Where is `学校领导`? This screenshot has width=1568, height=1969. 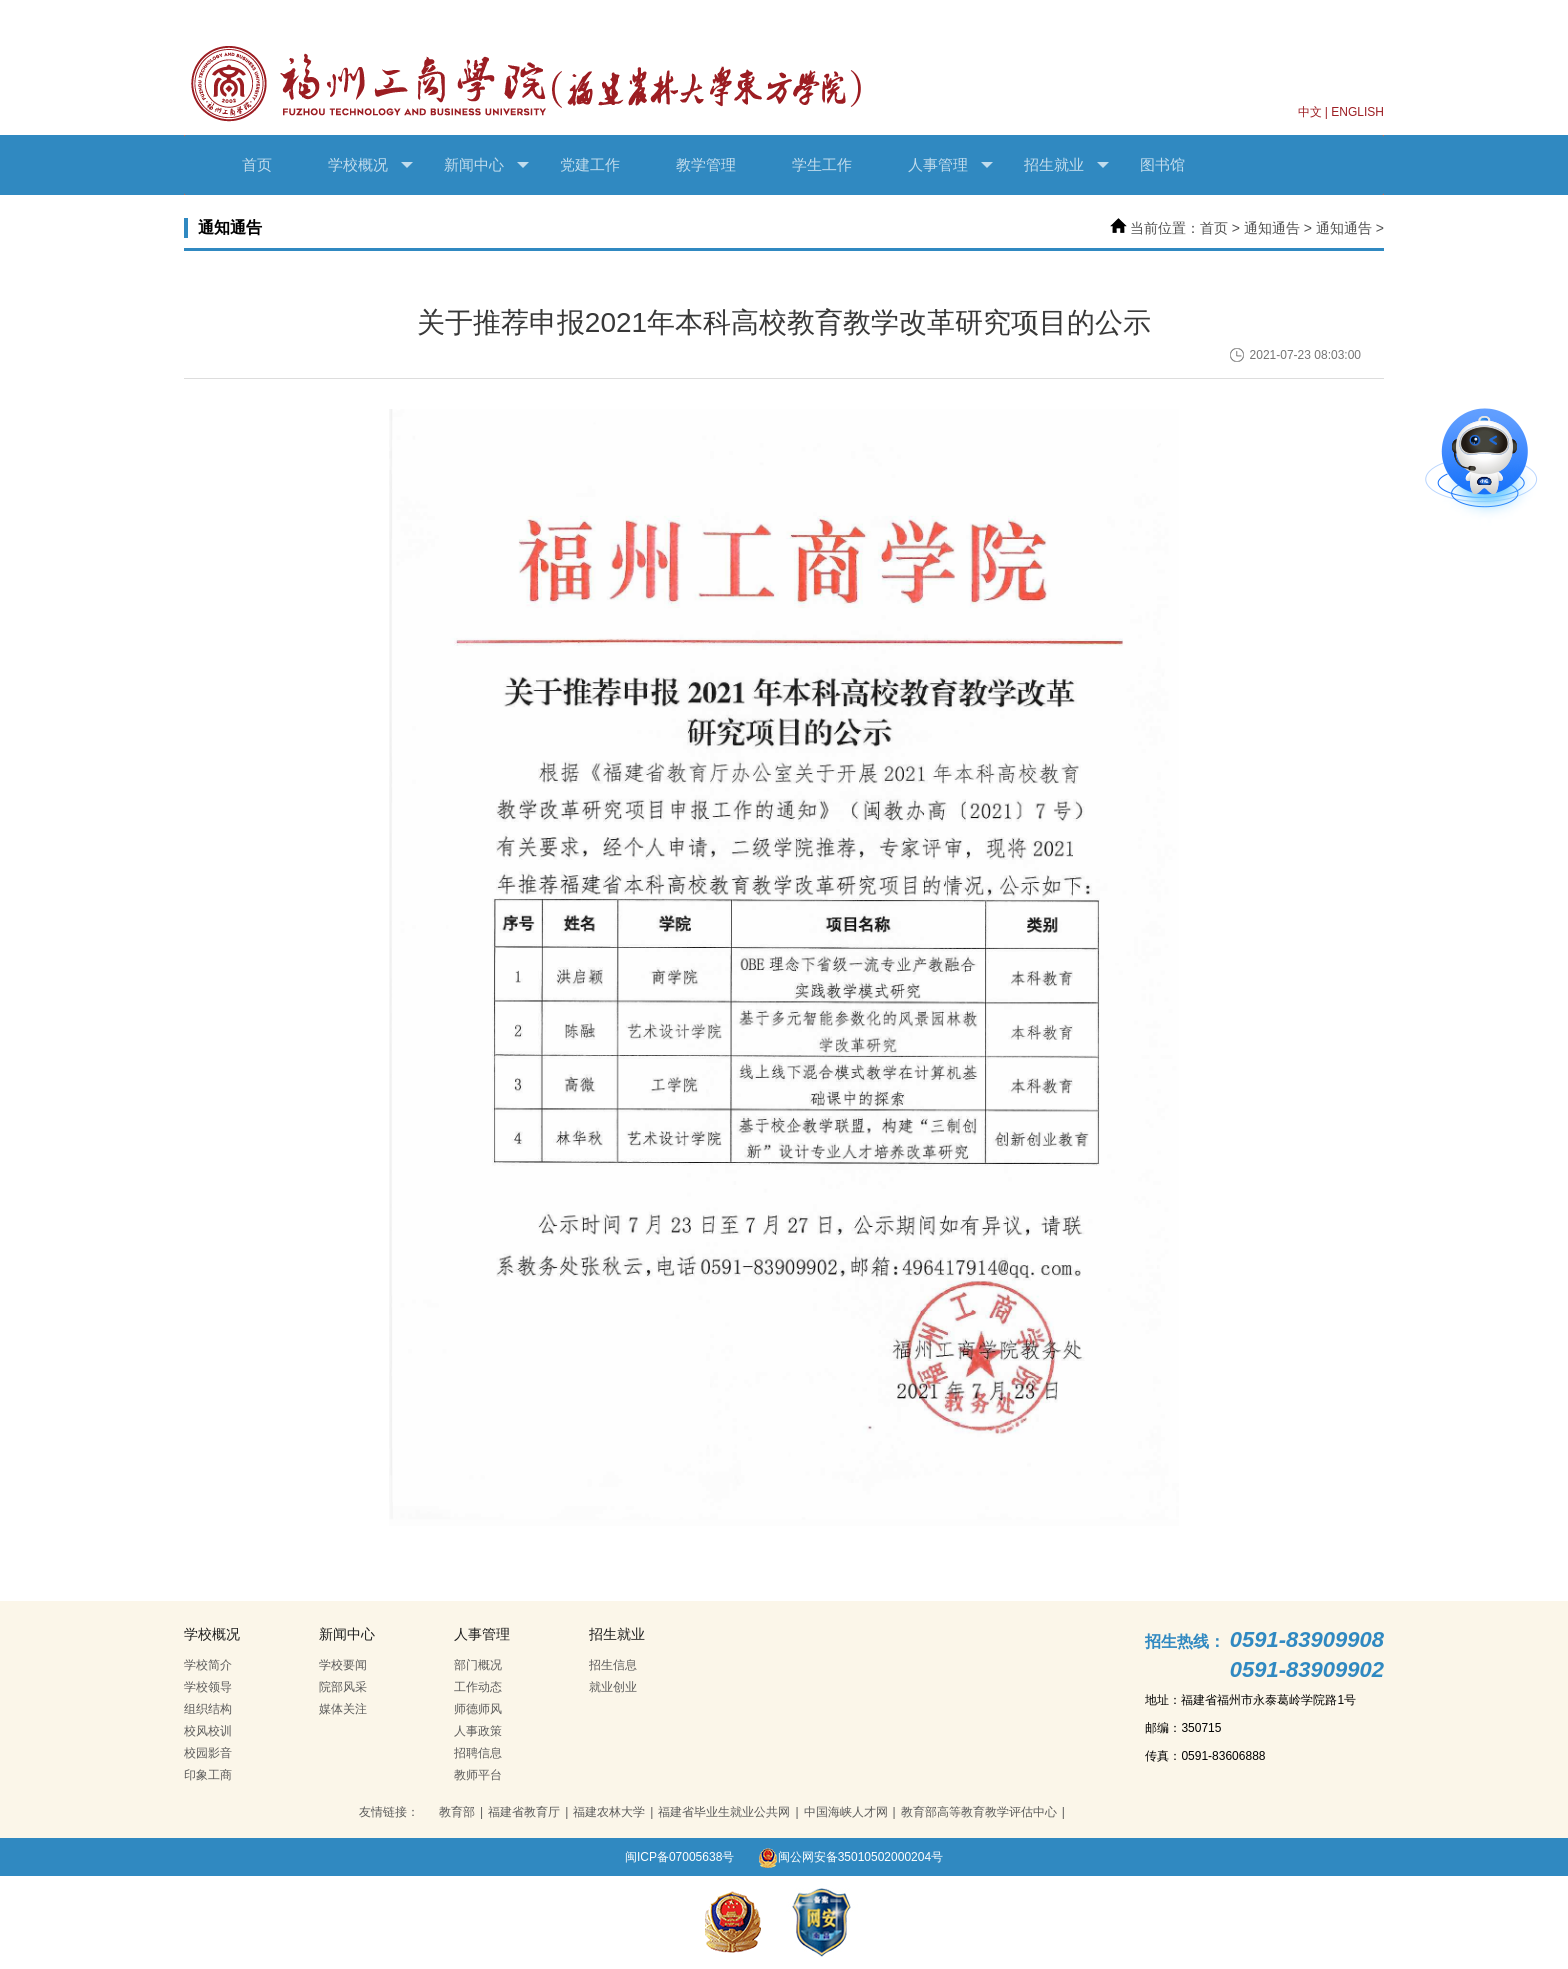
学校领导 is located at coordinates (208, 1687).